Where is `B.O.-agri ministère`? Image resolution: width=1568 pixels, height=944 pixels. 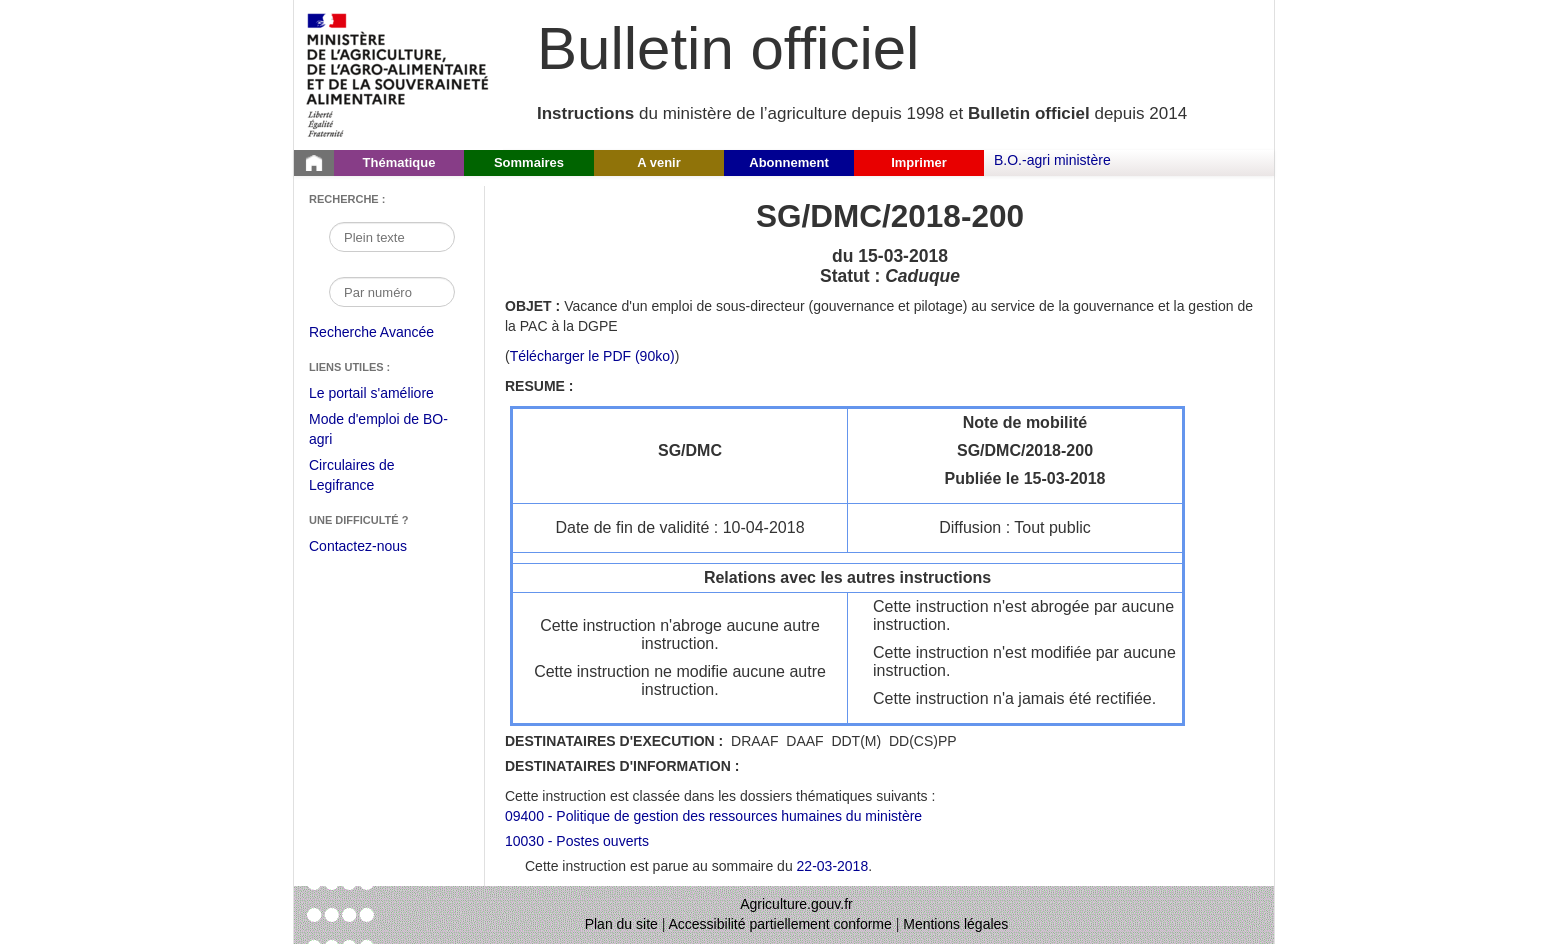
B.O.-agri ministère is located at coordinates (1052, 160).